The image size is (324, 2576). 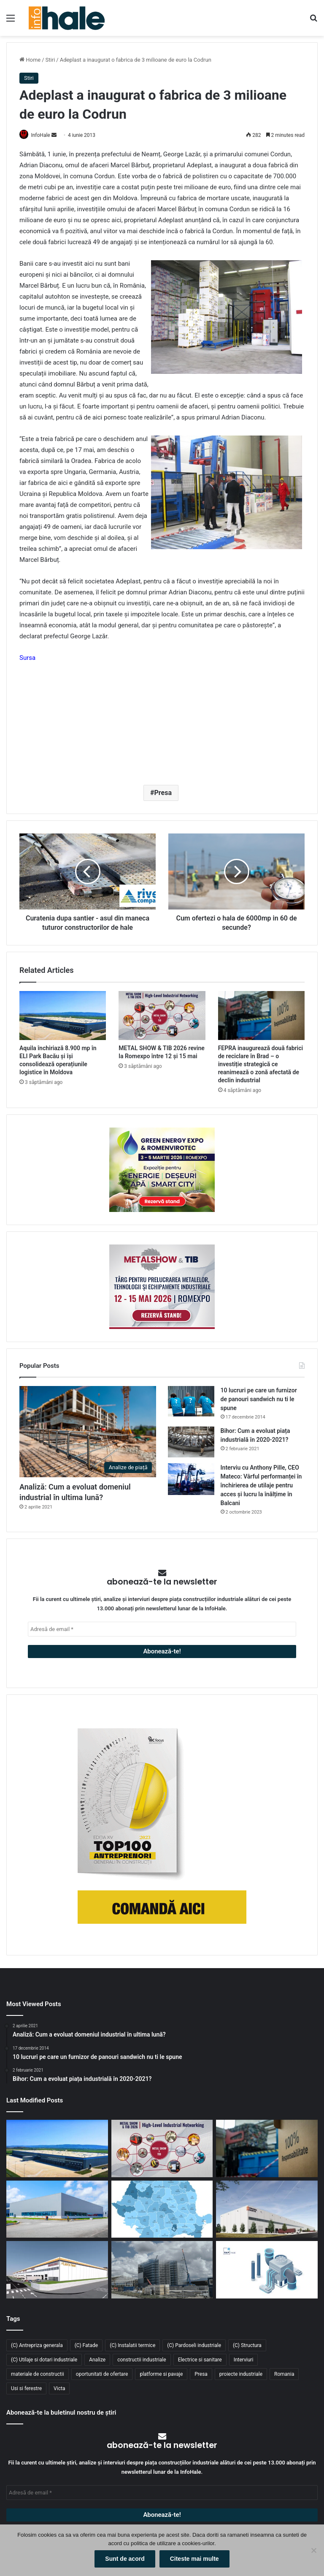 What do you see at coordinates (162, 2270) in the screenshot?
I see `[Sustenabilitate, inovație și creștere: Viziunea RAP Development pentru piața industrială din România]` at bounding box center [162, 2270].